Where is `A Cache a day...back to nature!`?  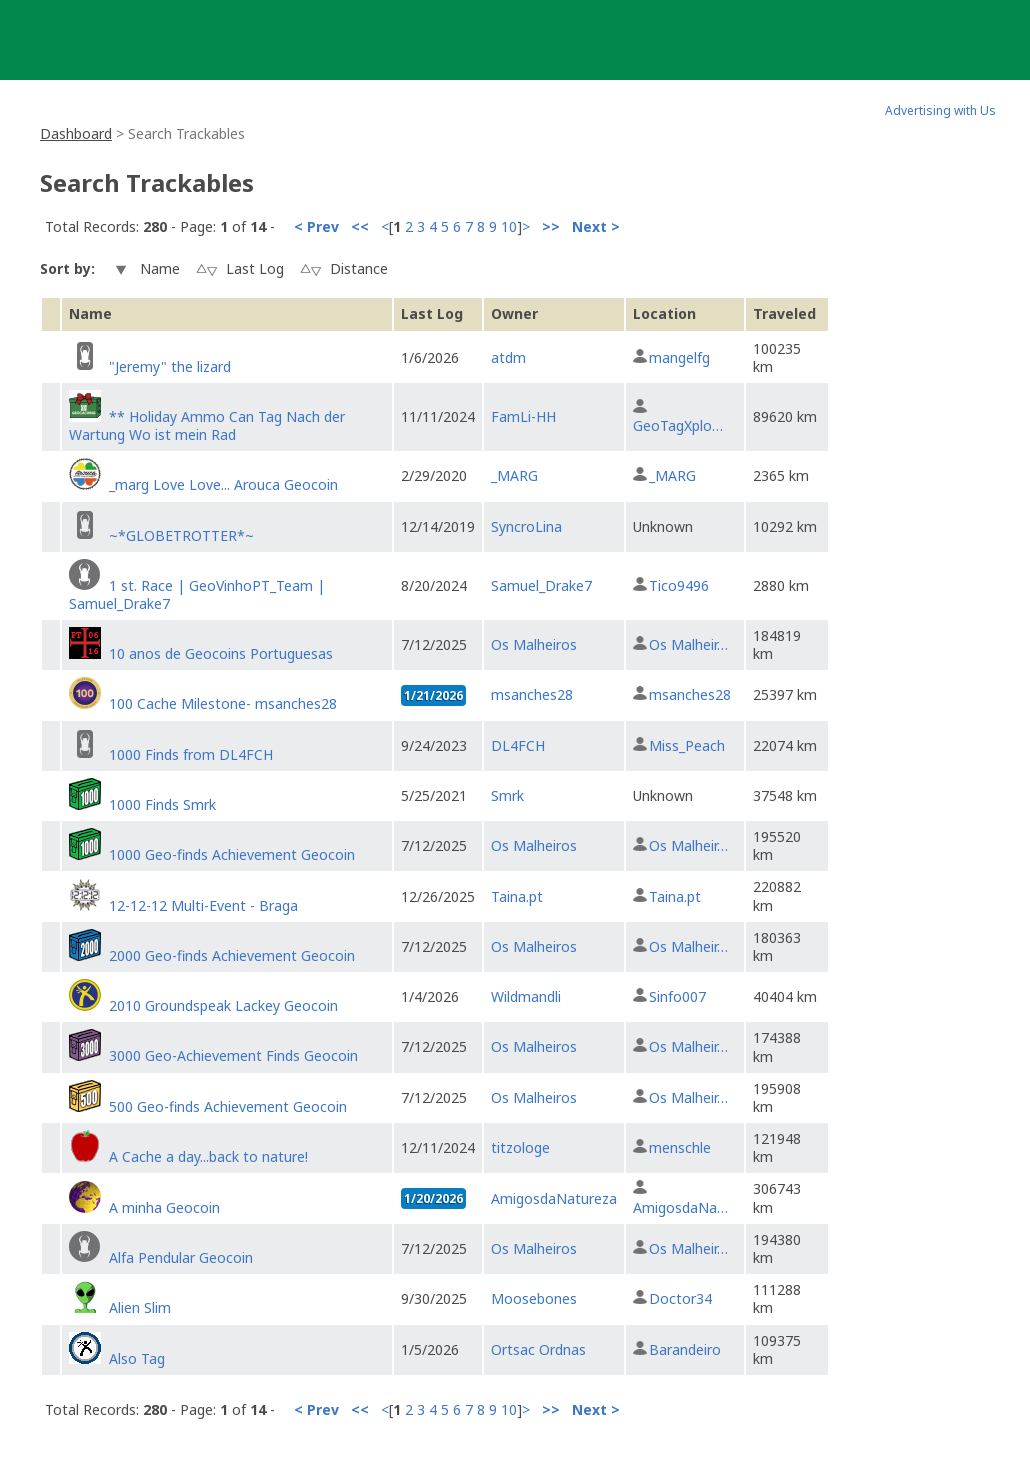 A Cache a day...back to nature! is located at coordinates (208, 1156).